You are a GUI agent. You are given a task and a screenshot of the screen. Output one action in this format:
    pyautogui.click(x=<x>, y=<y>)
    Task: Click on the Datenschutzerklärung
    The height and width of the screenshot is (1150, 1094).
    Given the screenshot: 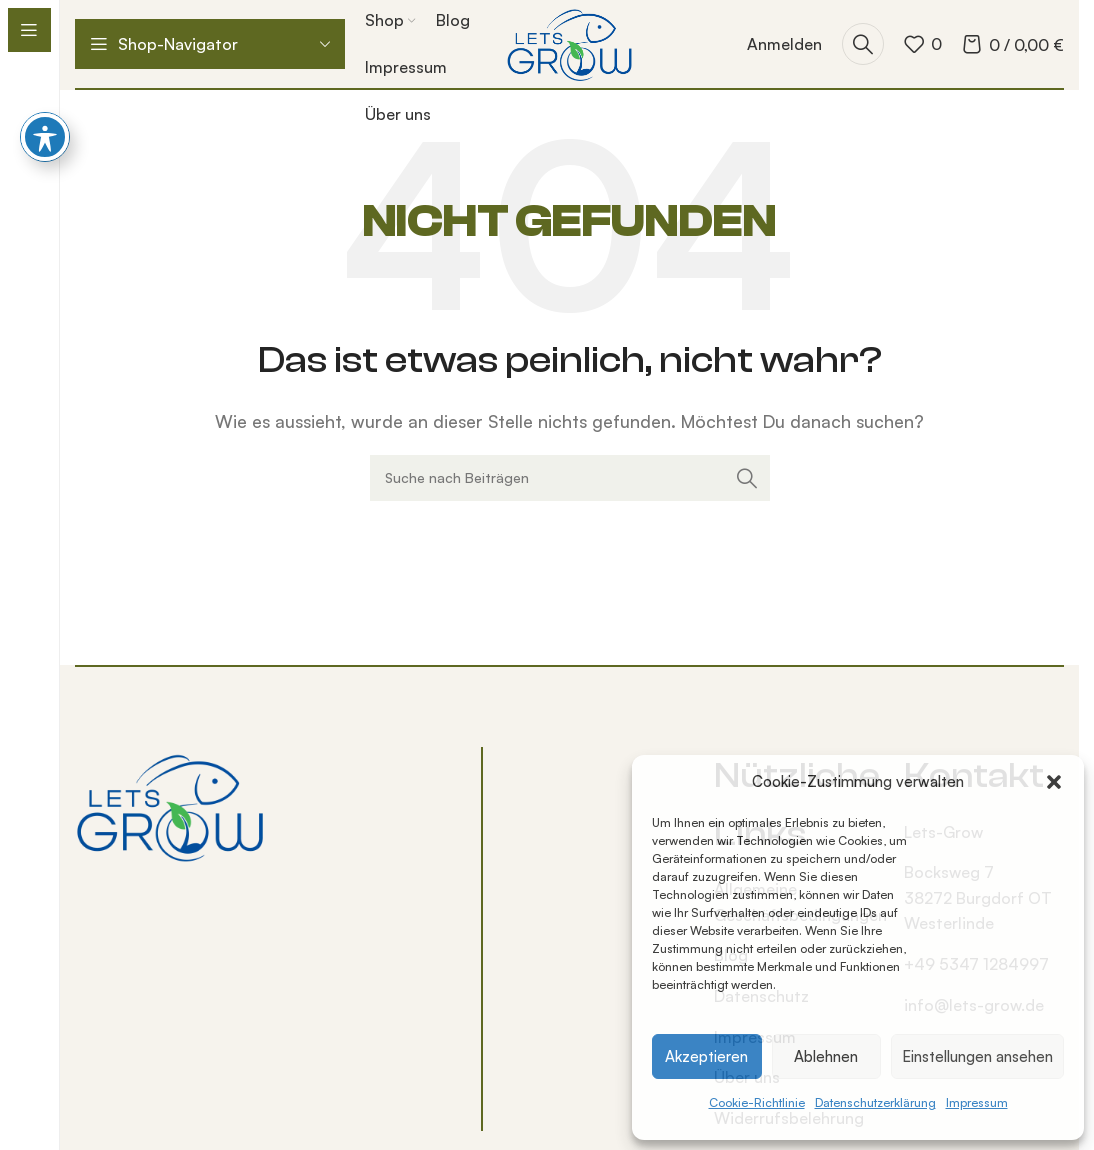 What is the action you would take?
    pyautogui.click(x=875, y=1102)
    